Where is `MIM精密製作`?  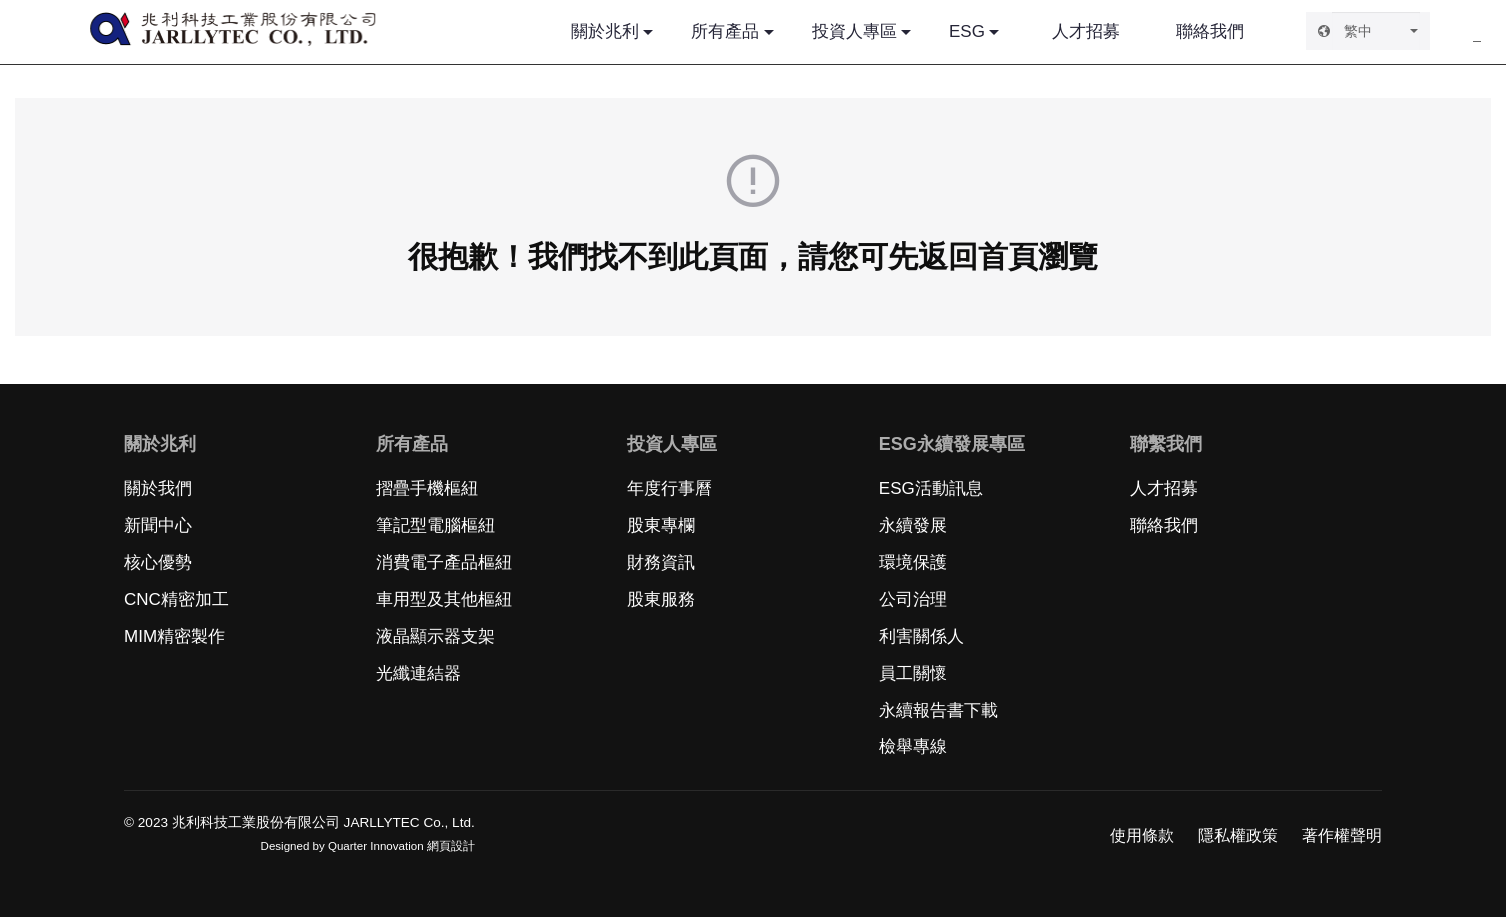
MIM精密製作 is located at coordinates (174, 636).